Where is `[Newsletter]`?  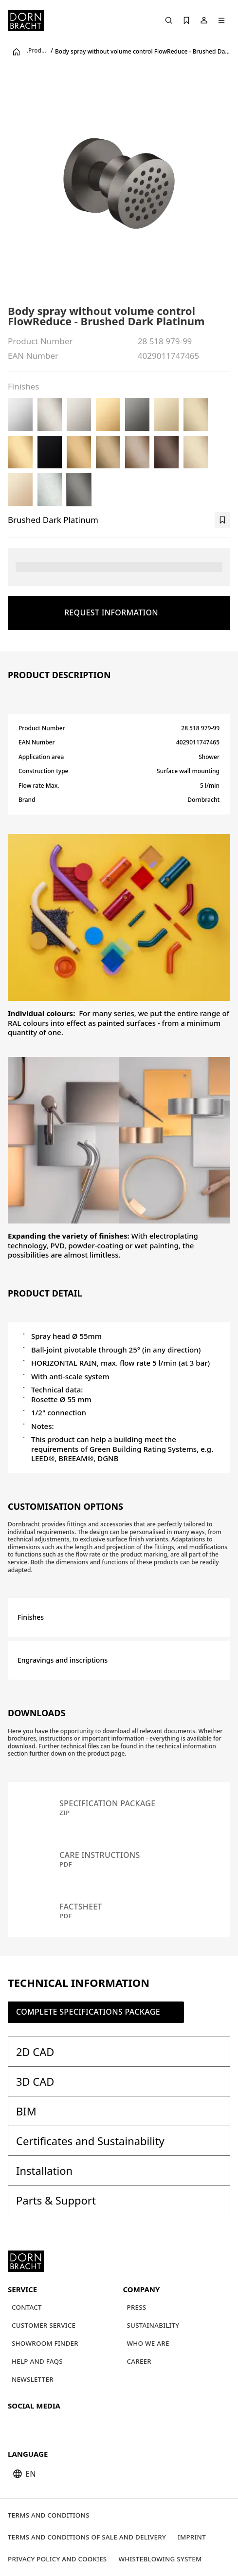 [Newsletter] is located at coordinates (33, 2380).